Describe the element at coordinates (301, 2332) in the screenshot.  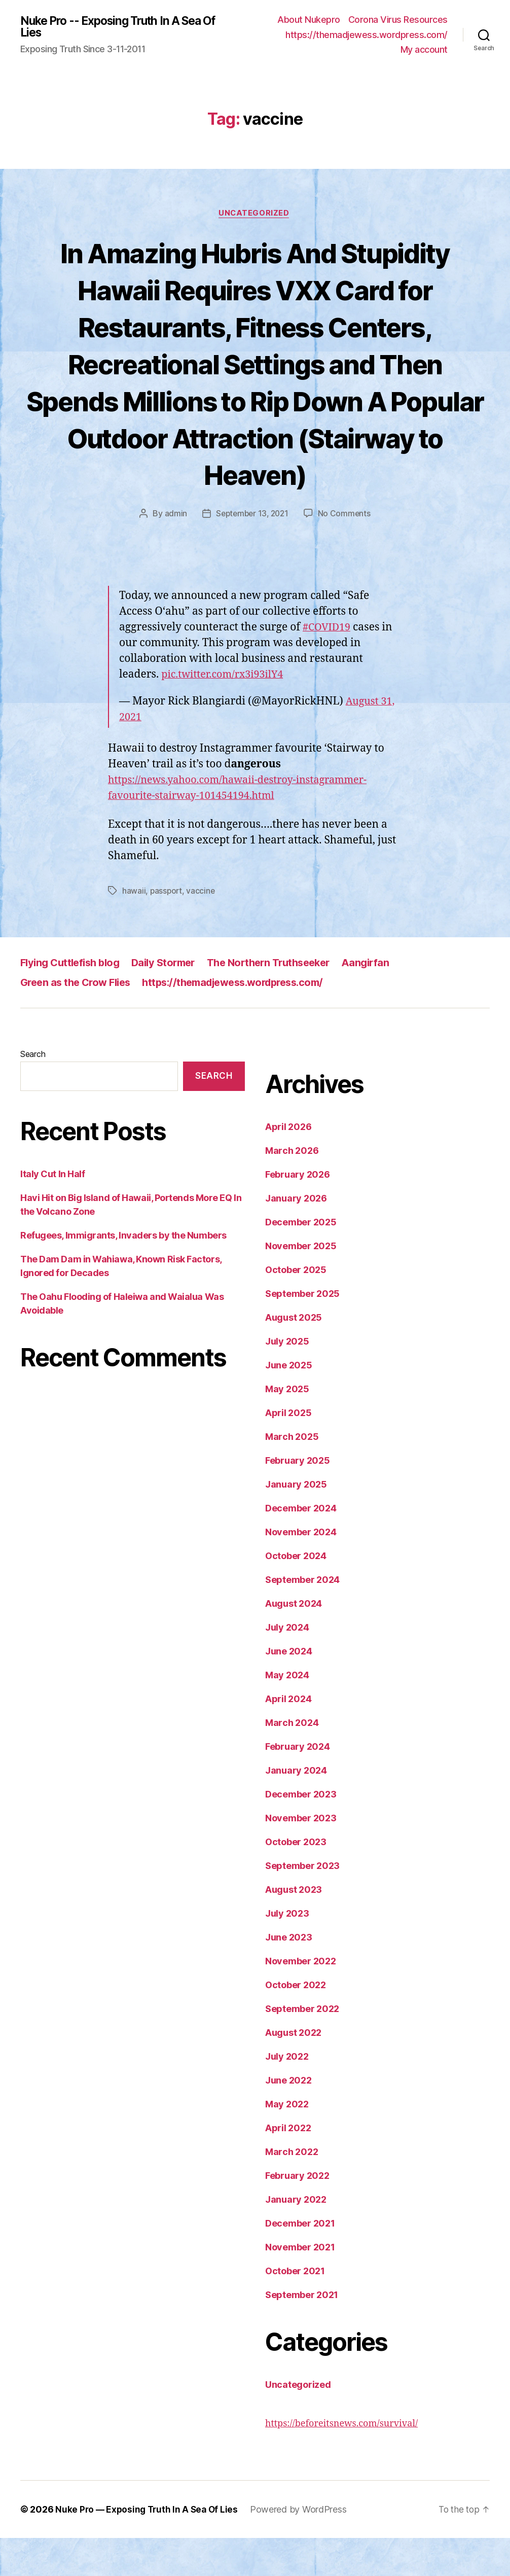
I see `September 2021` at that location.